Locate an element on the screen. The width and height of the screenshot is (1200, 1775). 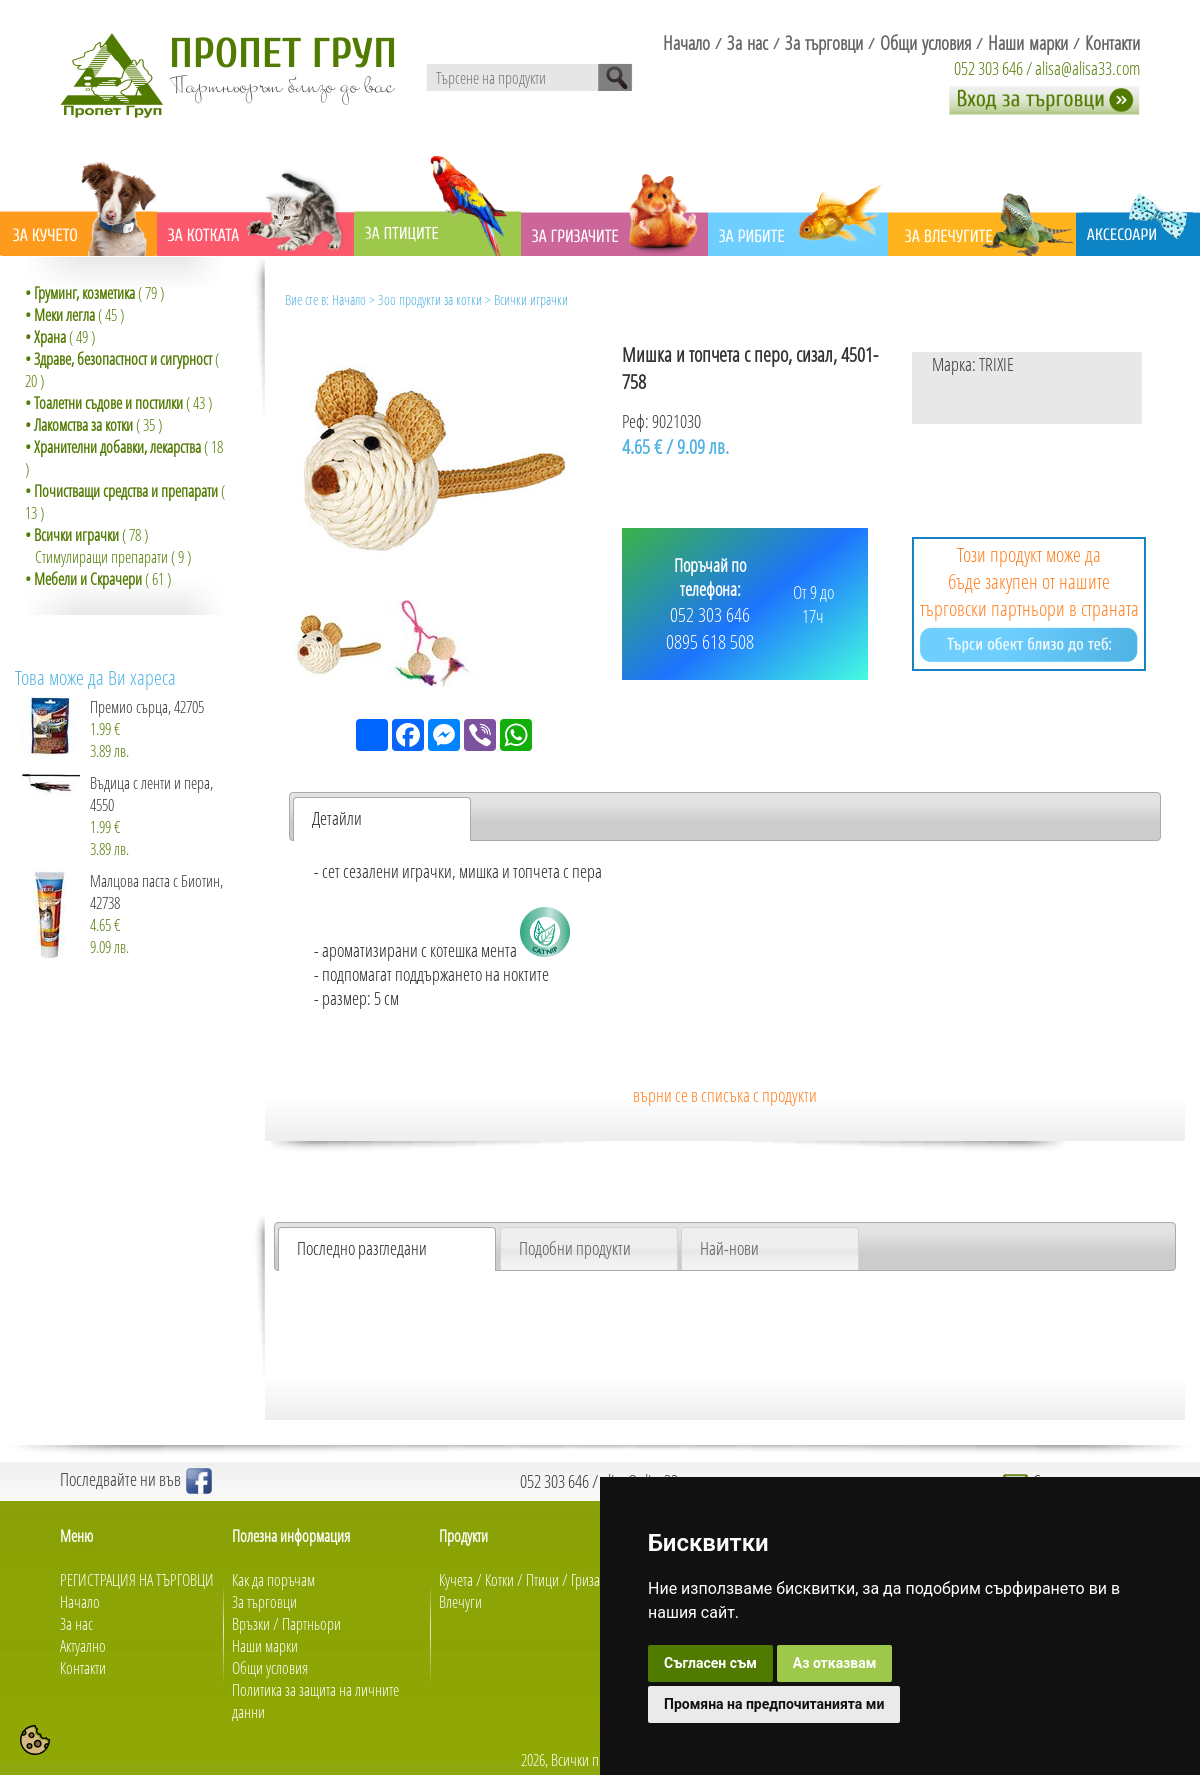
За търговци is located at coordinates (264, 1602).